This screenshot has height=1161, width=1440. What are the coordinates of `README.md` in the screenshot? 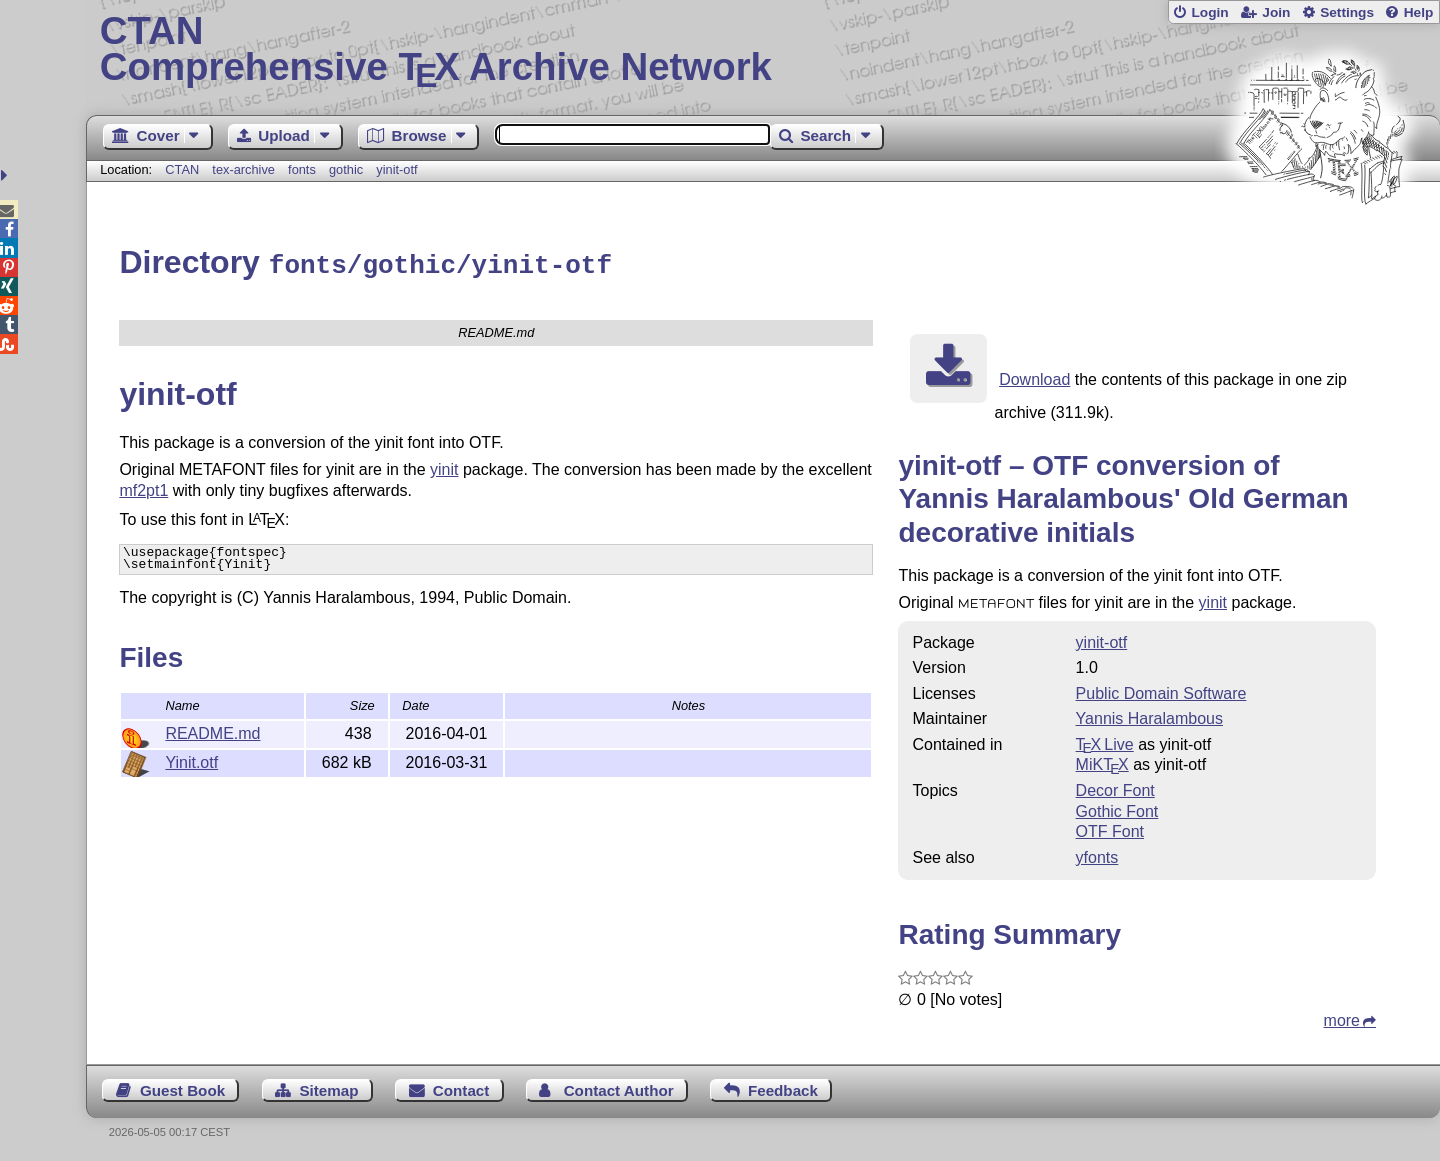 It's located at (212, 730).